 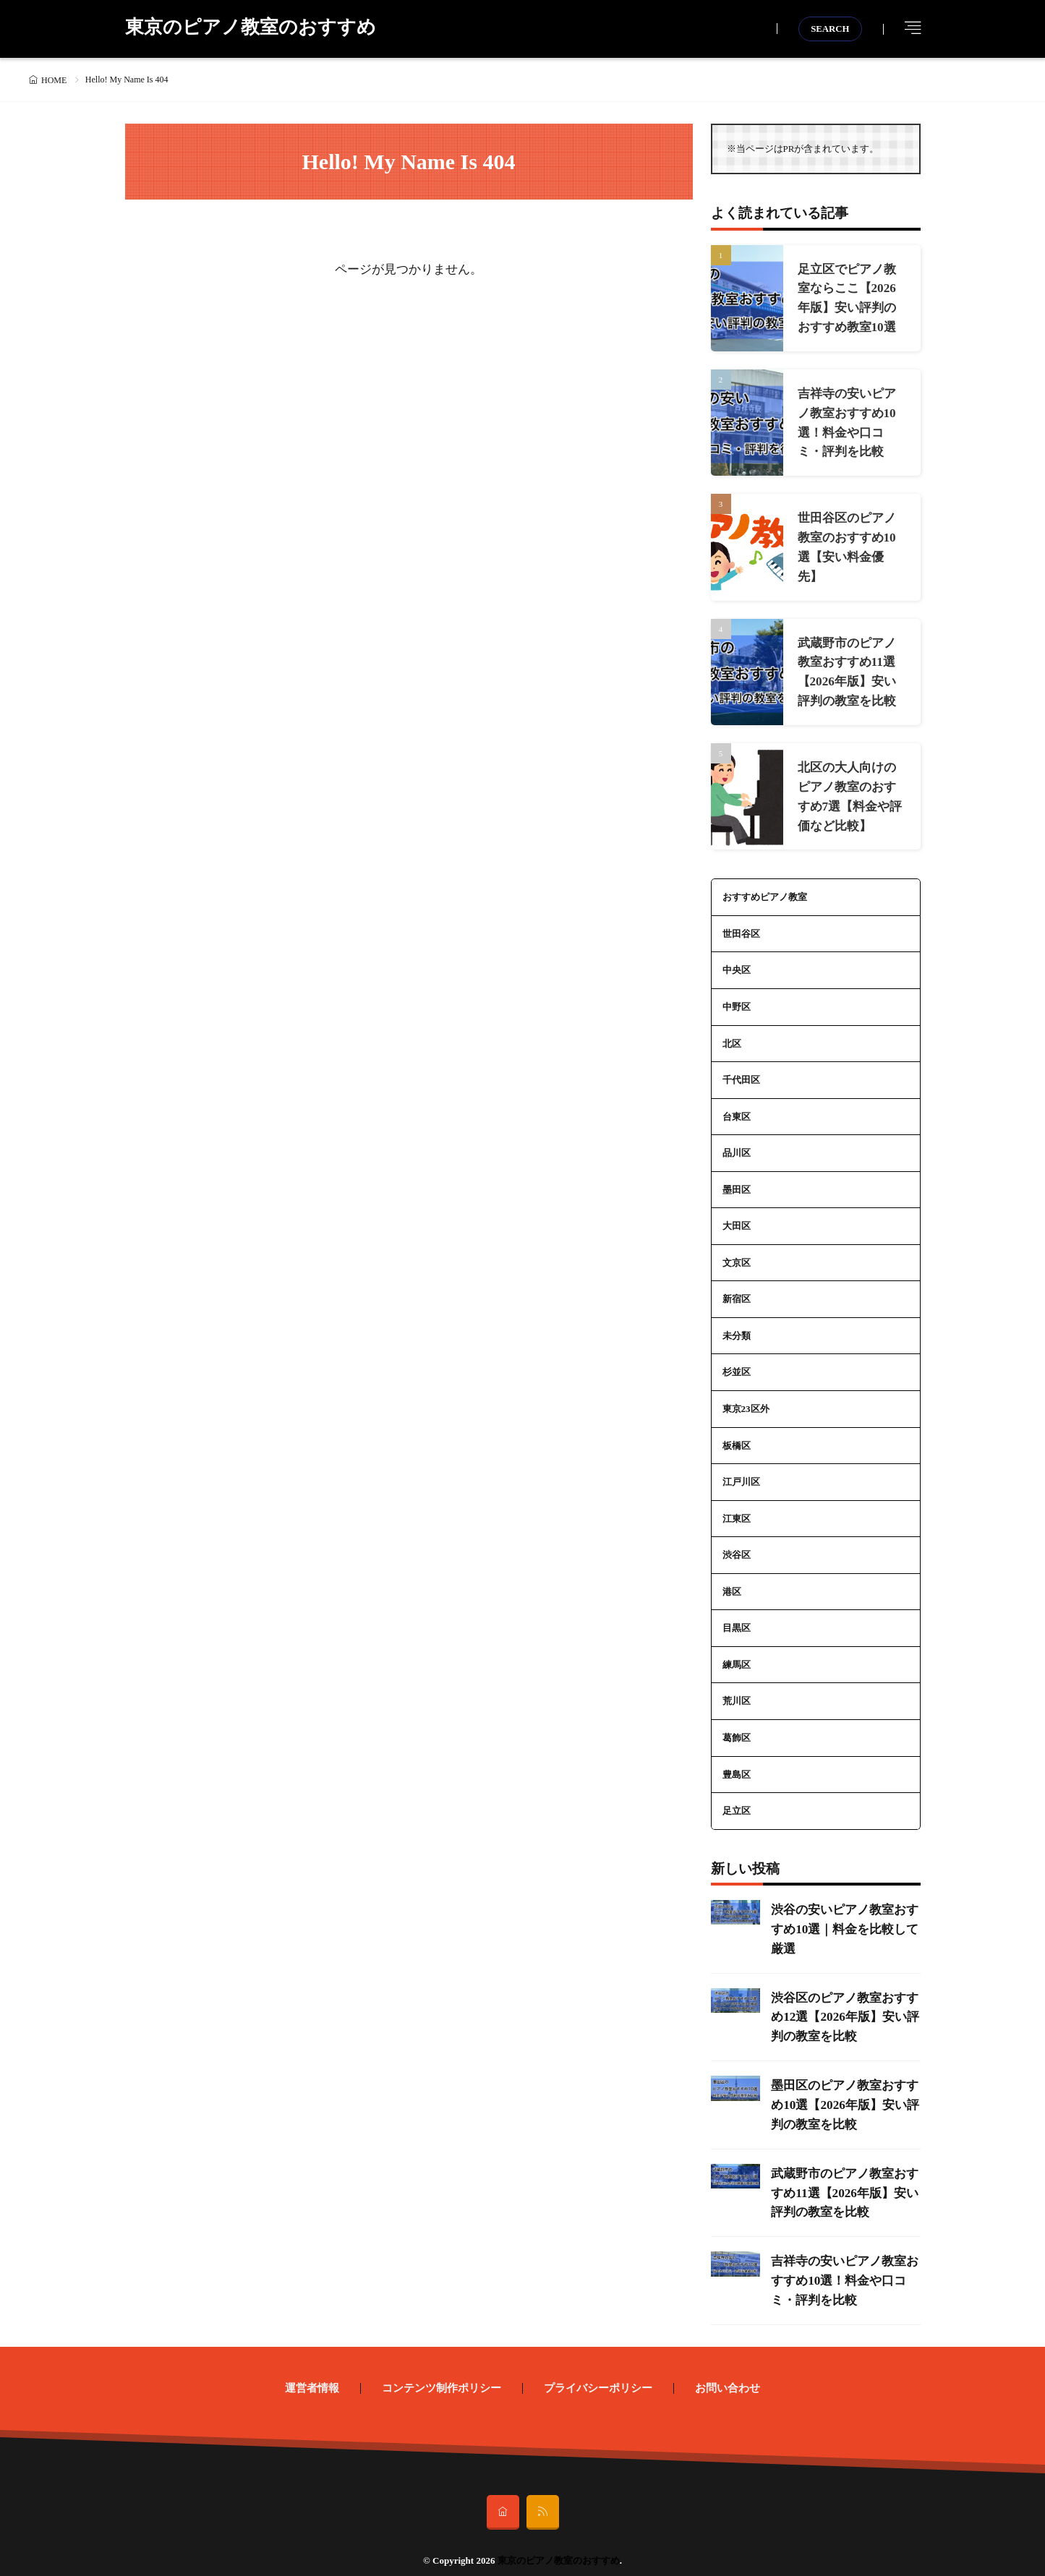 I want to click on 世田谷区, so click(x=741, y=925).